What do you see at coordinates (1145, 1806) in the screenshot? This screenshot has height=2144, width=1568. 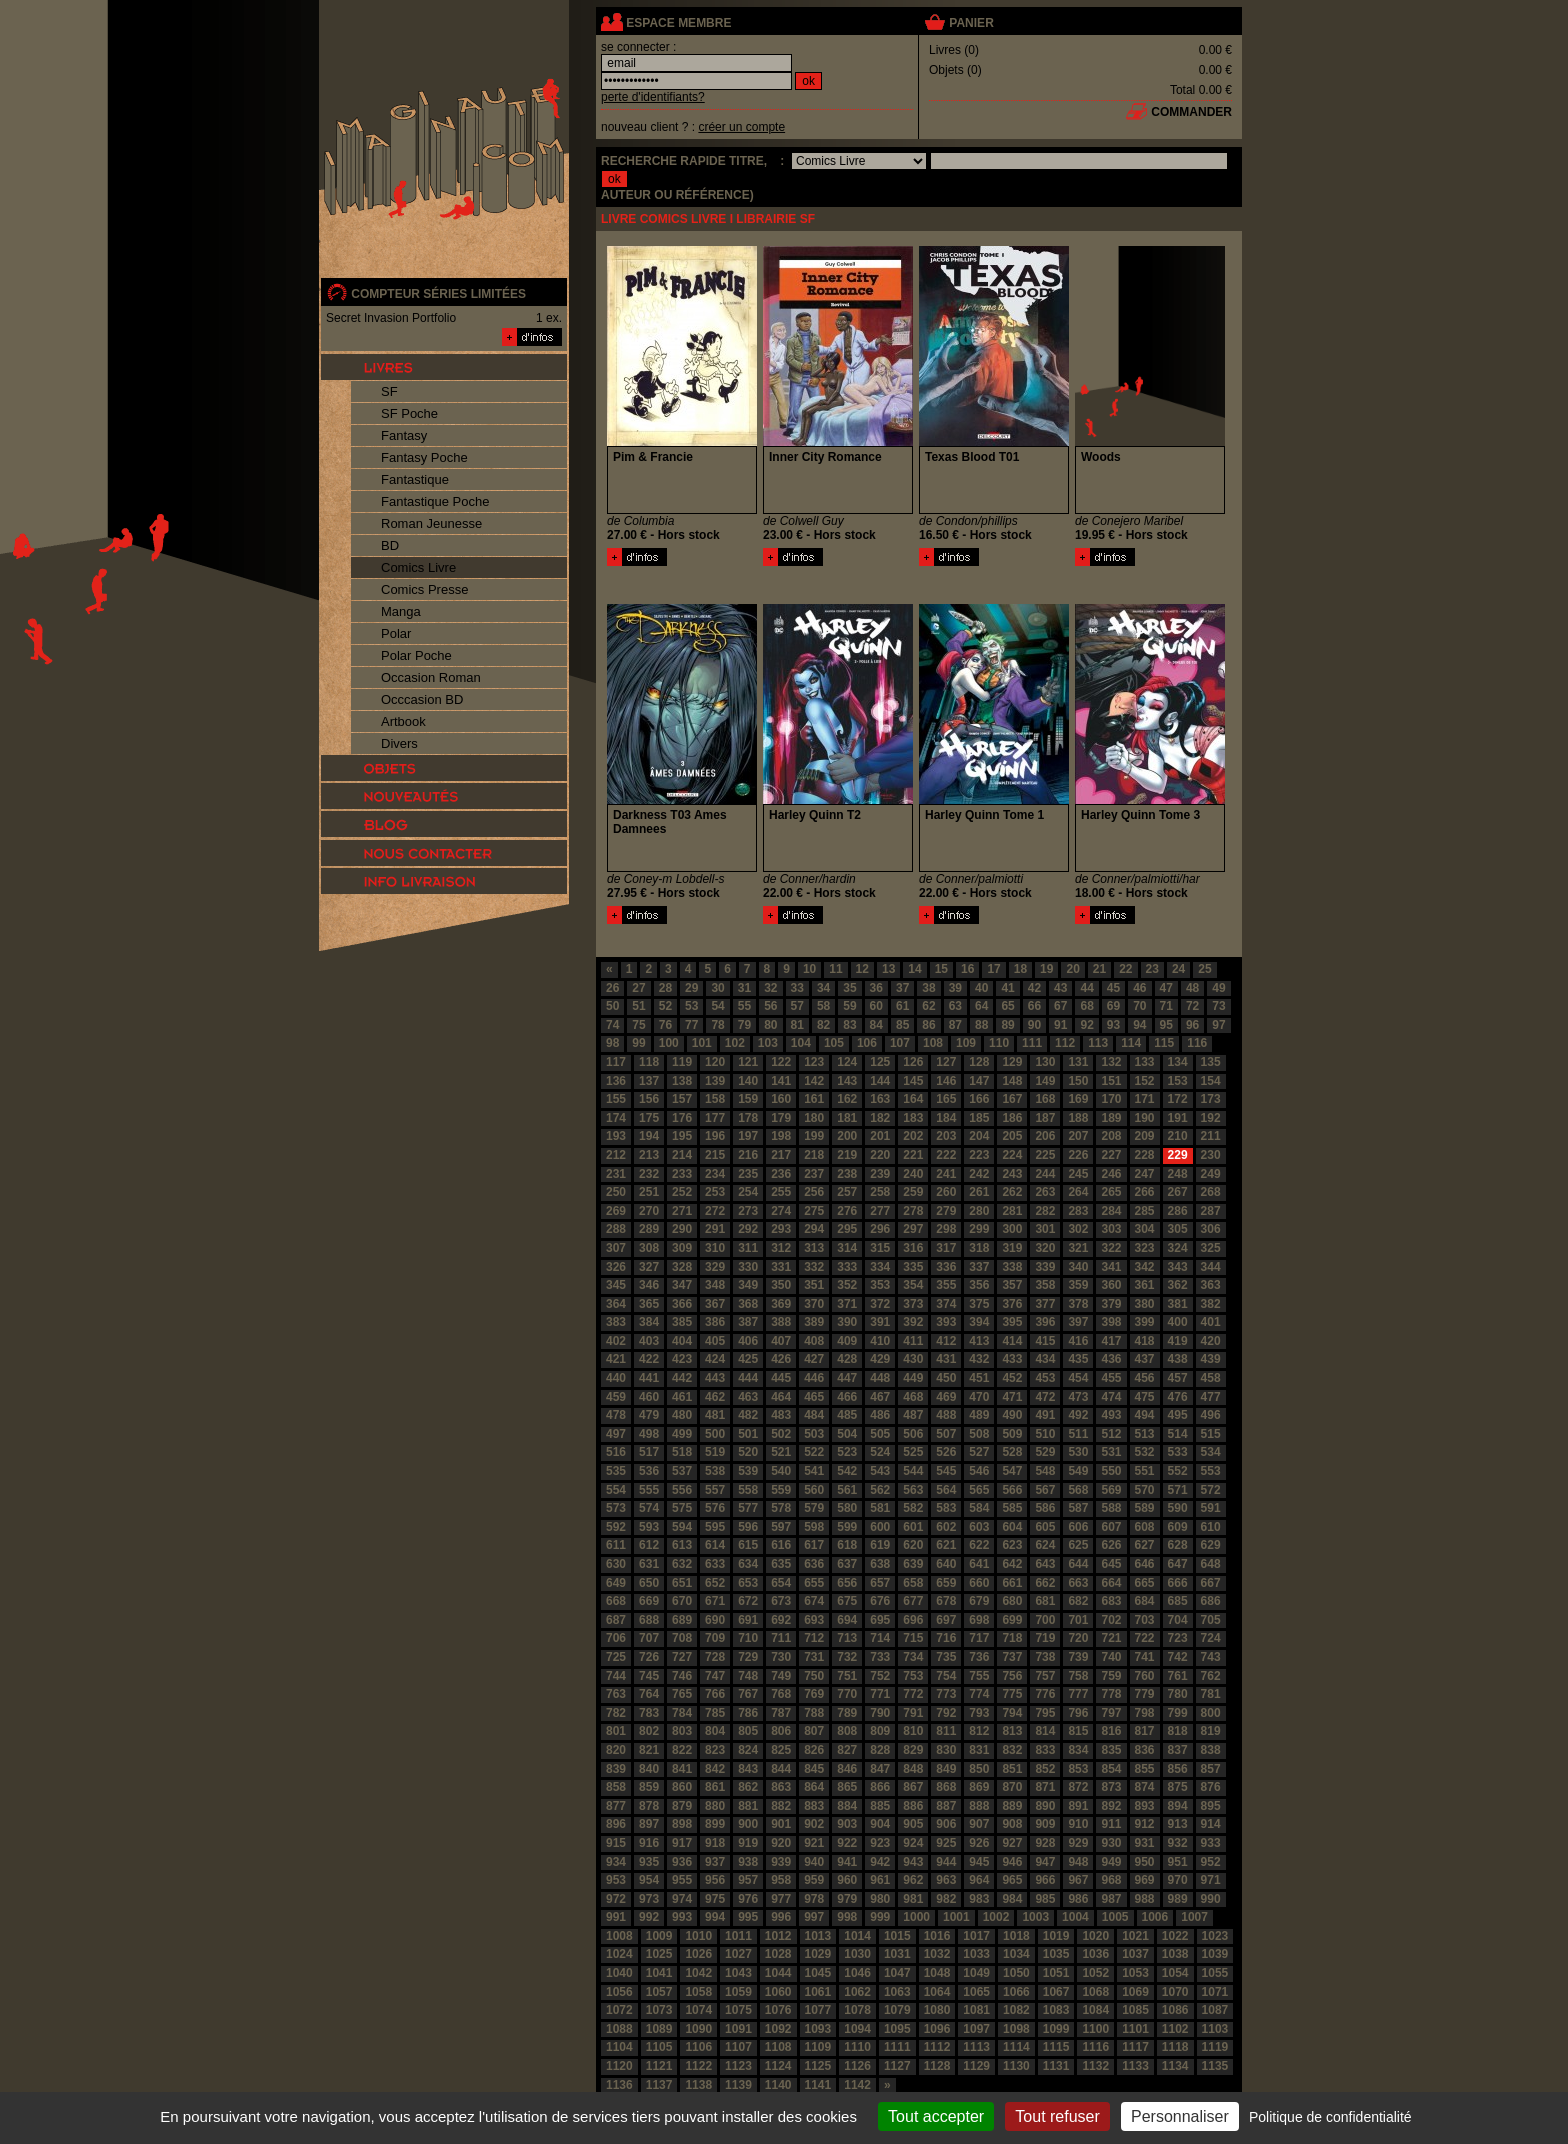 I see `893` at bounding box center [1145, 1806].